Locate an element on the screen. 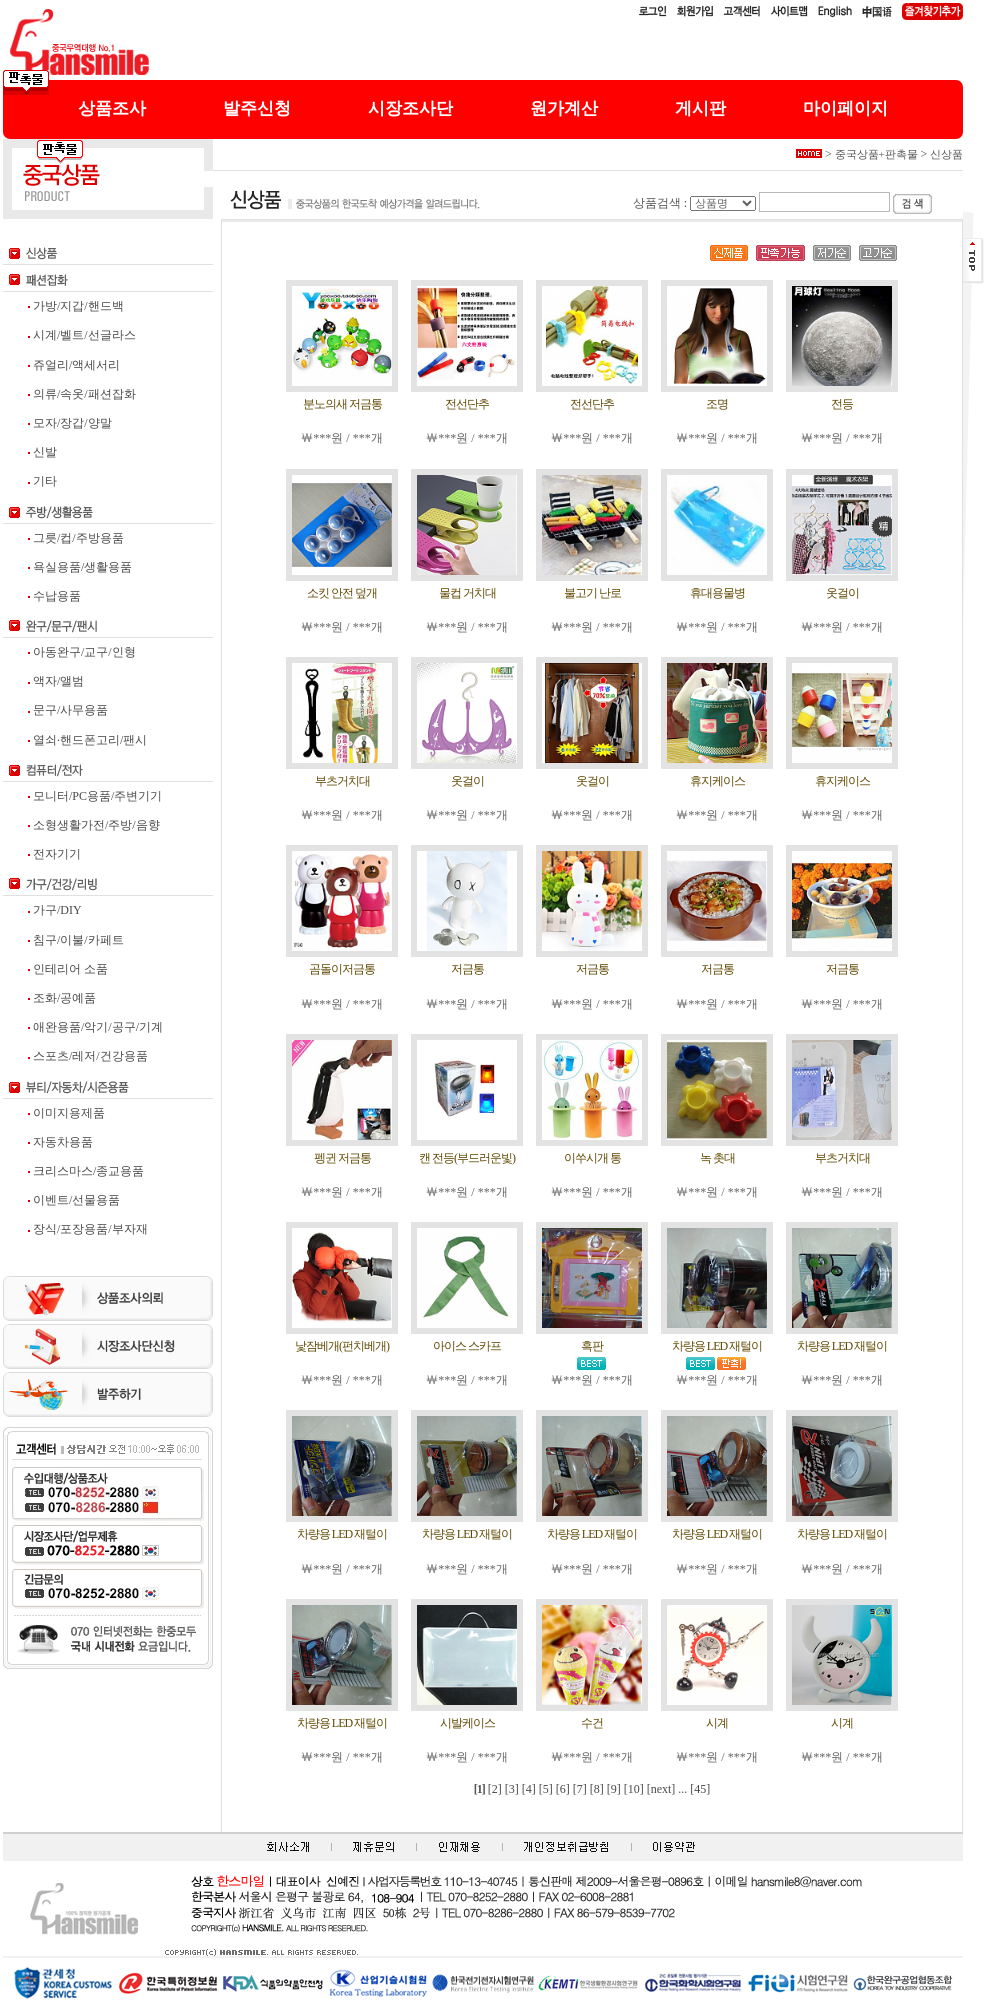  [8] is located at coordinates (597, 1789).